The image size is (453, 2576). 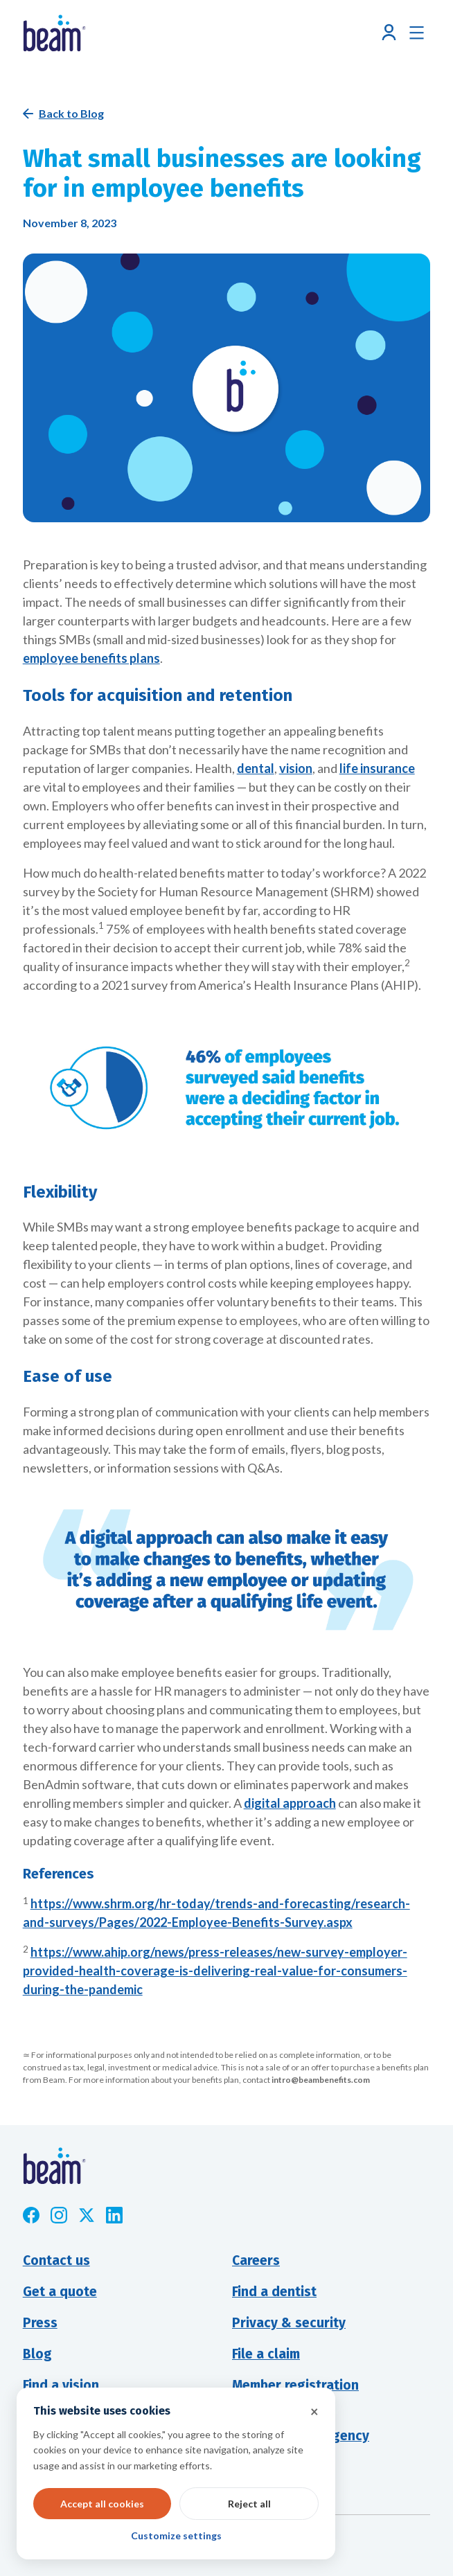 What do you see at coordinates (249, 2504) in the screenshot?
I see `Reject all` at bounding box center [249, 2504].